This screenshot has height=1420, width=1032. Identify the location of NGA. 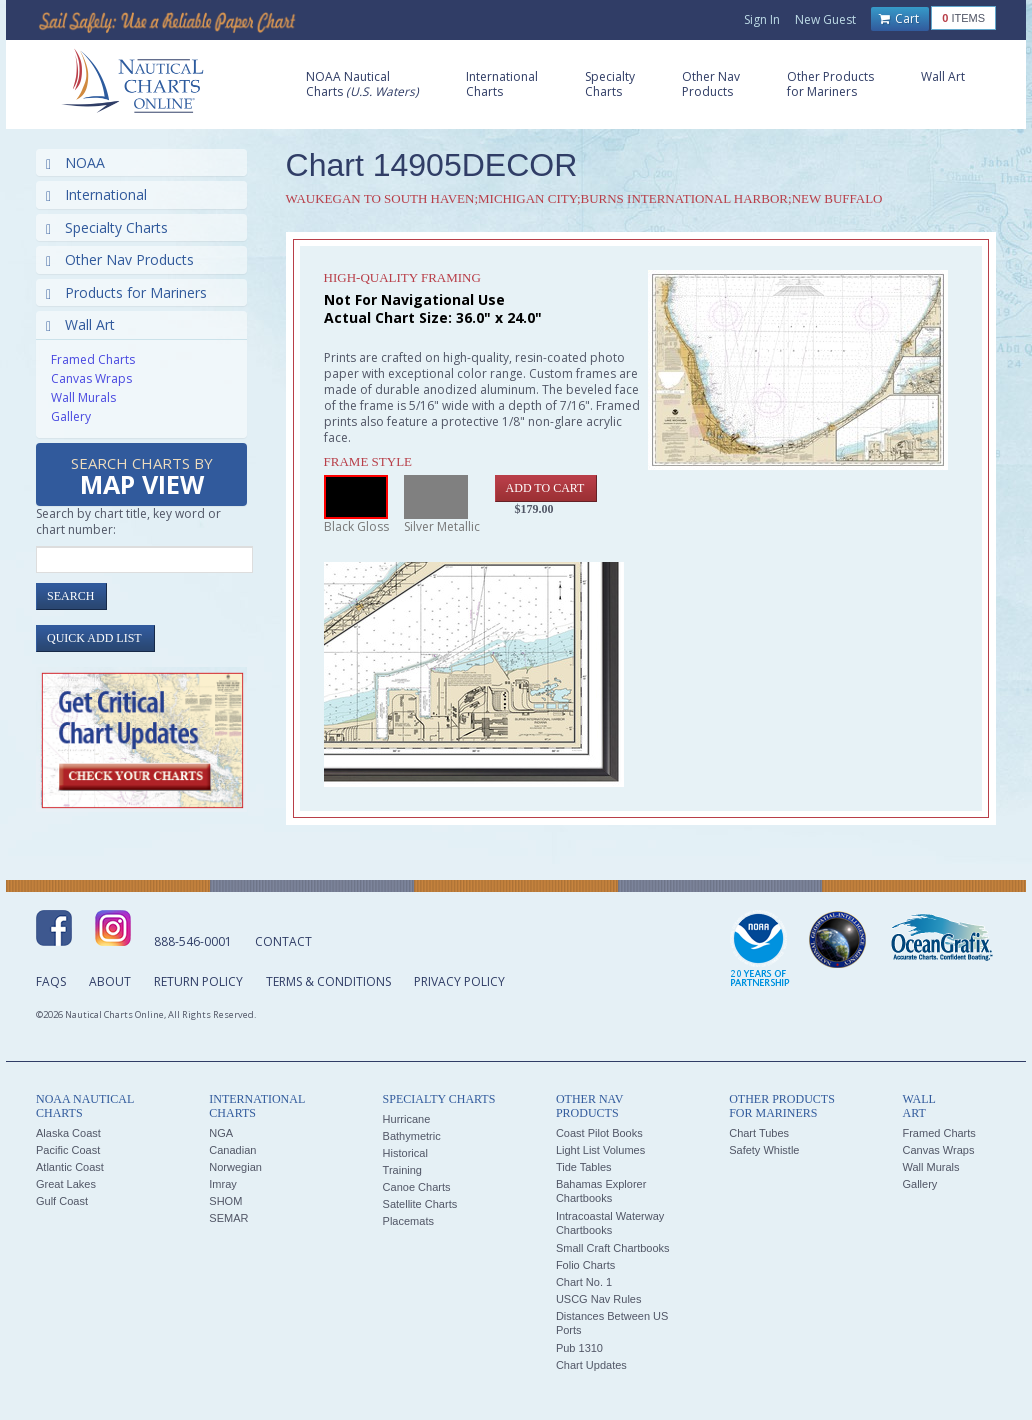
(221, 1133).